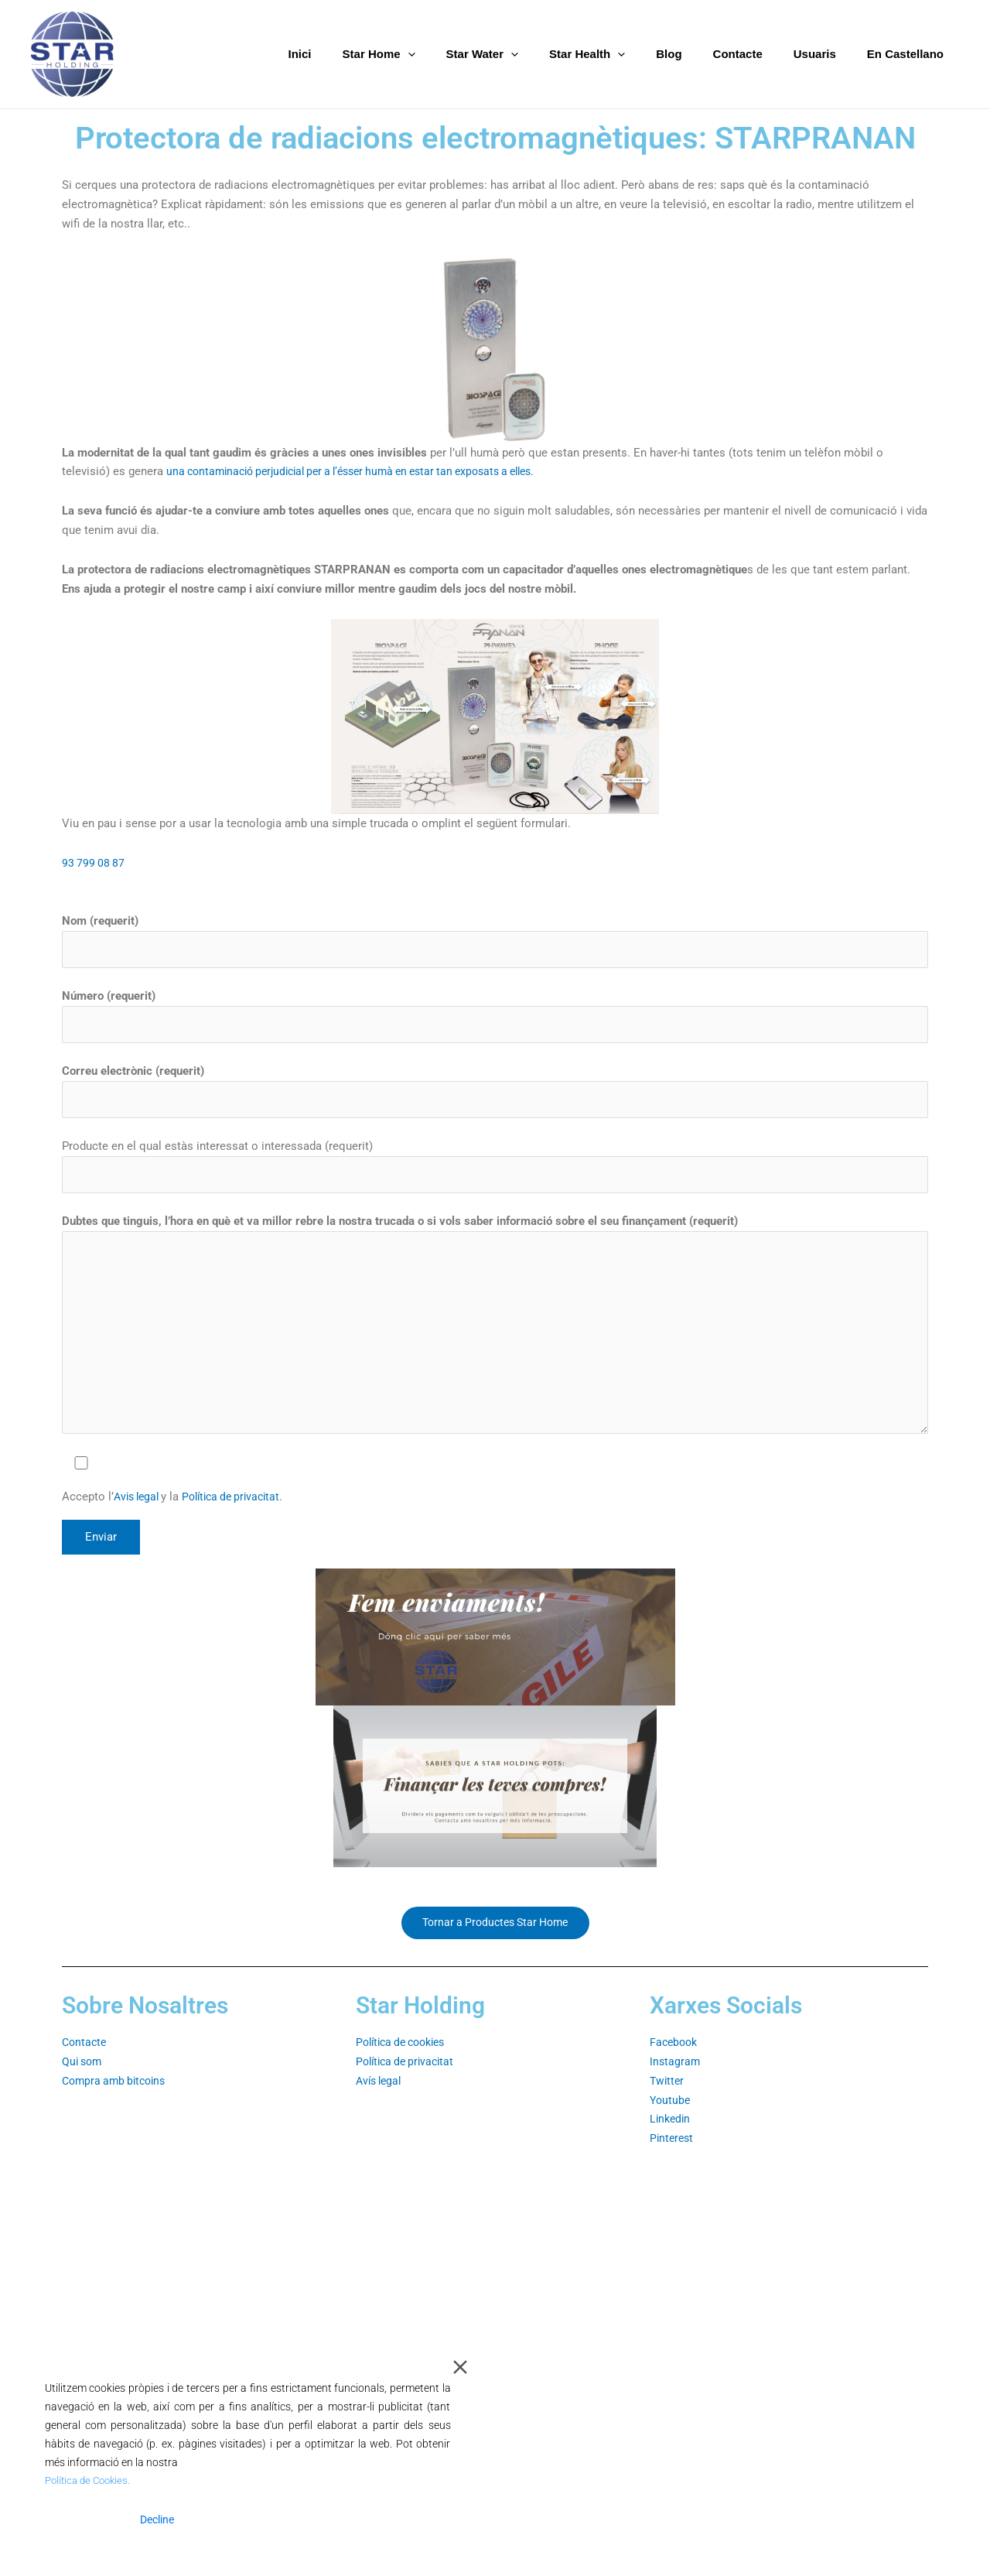  Describe the element at coordinates (240, 1510) in the screenshot. I see `Política de privacitat` at that location.